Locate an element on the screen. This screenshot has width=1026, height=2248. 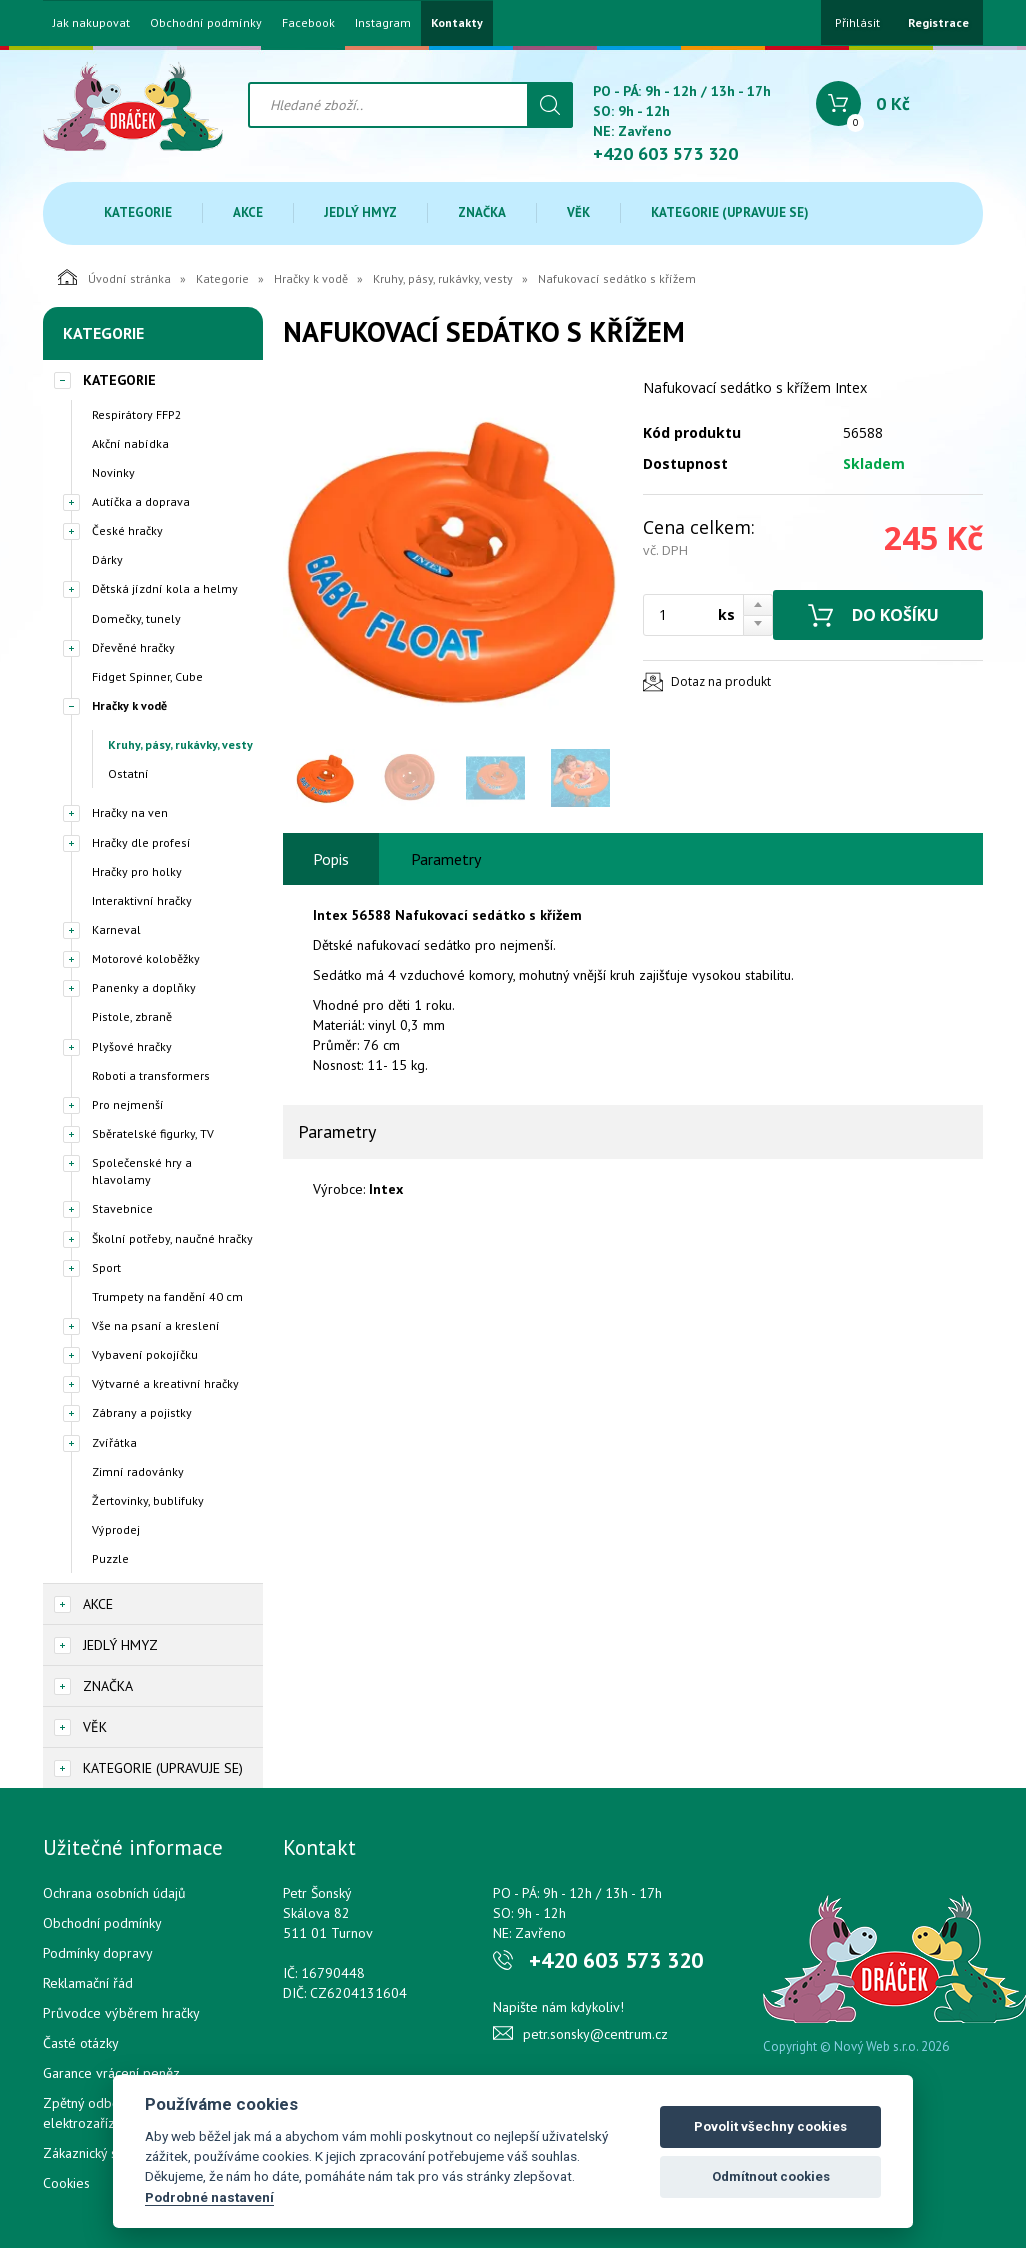
Kategorie (upravuje se) is located at coordinates (730, 212).